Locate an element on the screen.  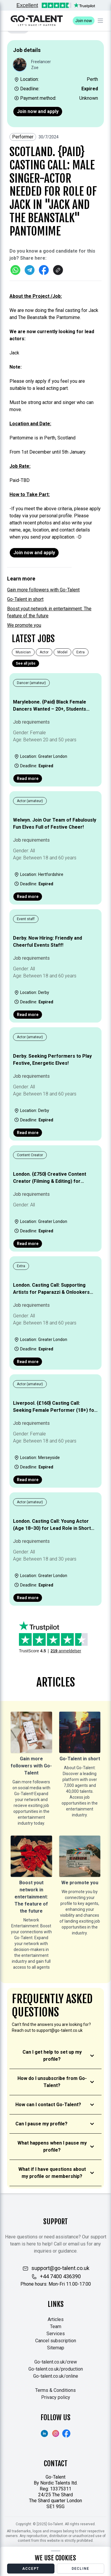
Go-talent.co.uk/online is located at coordinates (55, 2376).